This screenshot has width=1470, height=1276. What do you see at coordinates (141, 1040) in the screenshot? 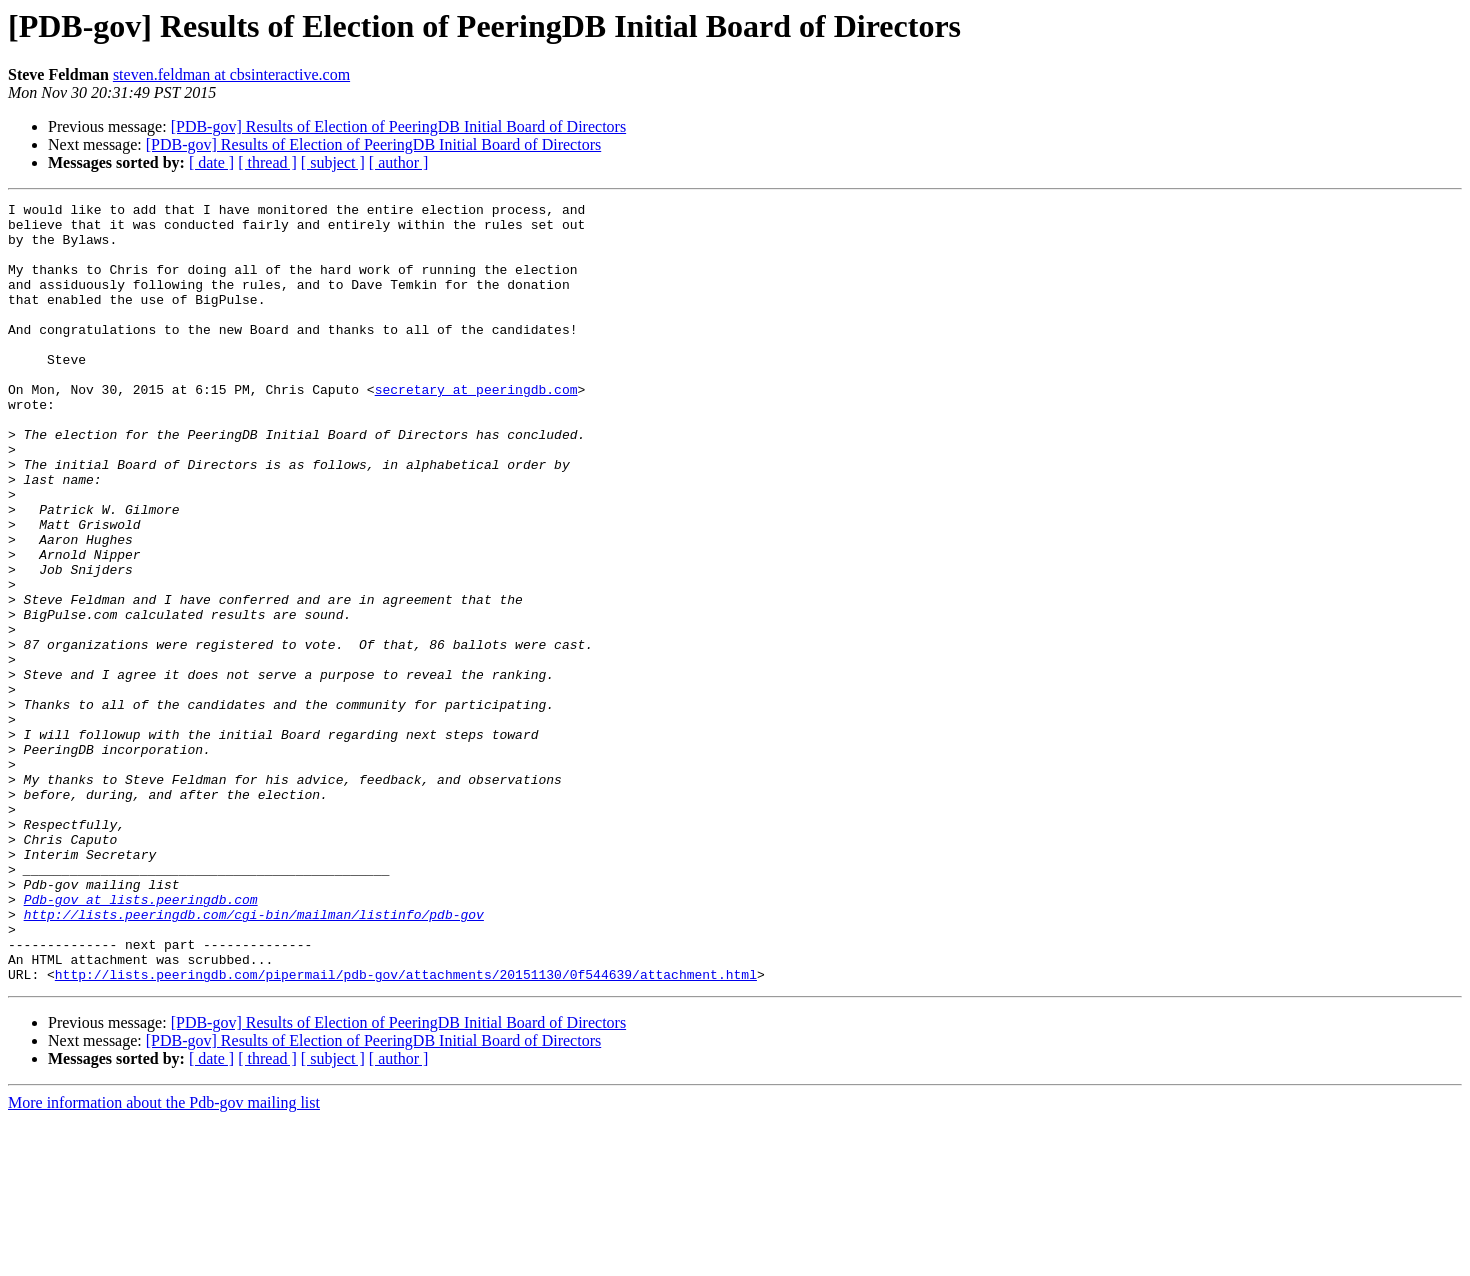
I see `Pdb-gov at lists.peeringdb.com` at bounding box center [141, 1040].